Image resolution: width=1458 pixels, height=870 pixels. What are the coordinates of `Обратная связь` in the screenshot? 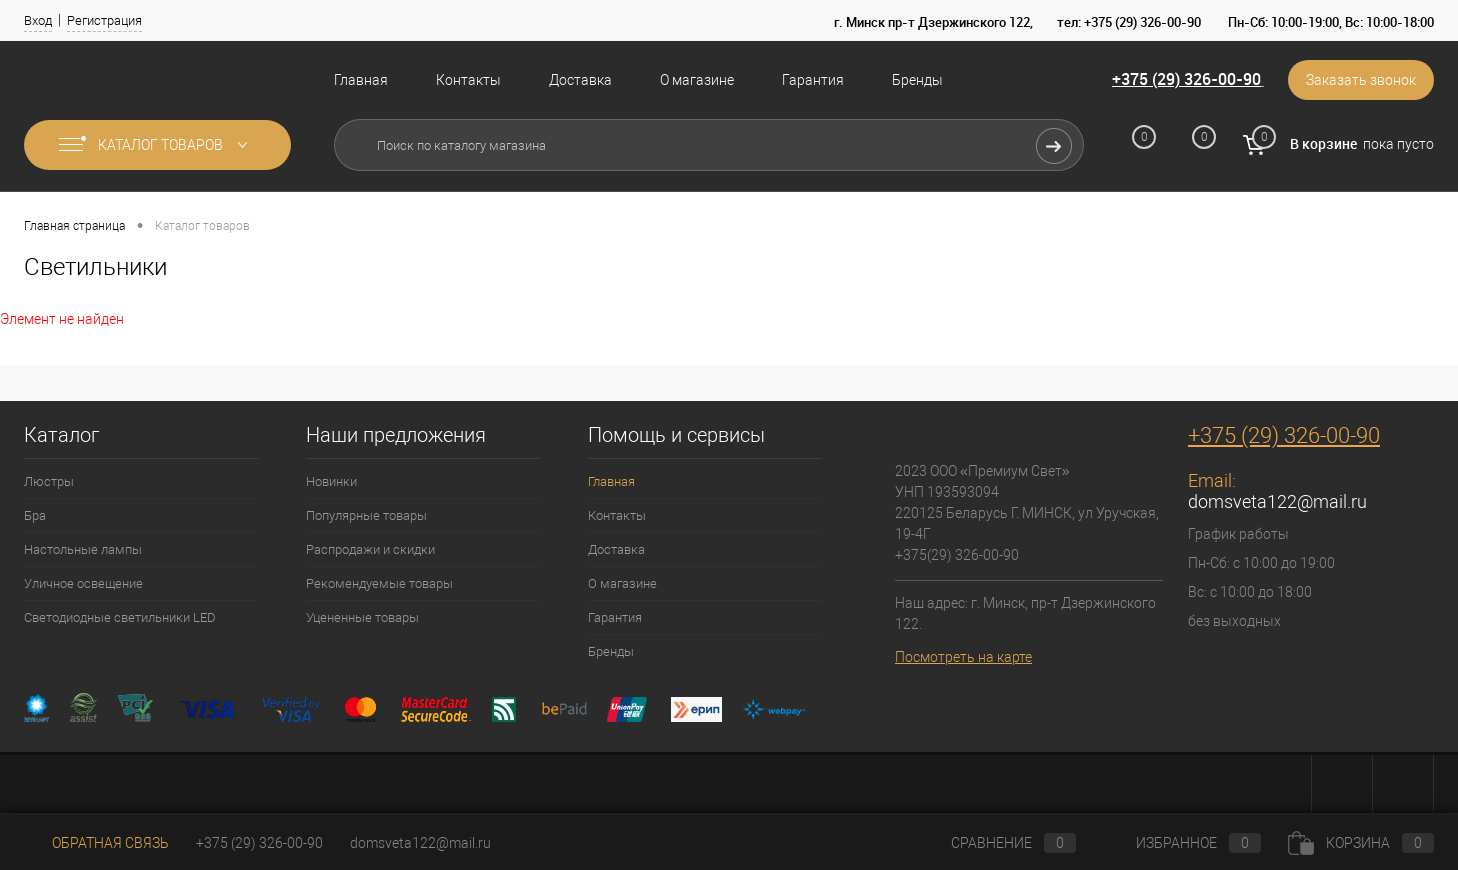 It's located at (96, 843).